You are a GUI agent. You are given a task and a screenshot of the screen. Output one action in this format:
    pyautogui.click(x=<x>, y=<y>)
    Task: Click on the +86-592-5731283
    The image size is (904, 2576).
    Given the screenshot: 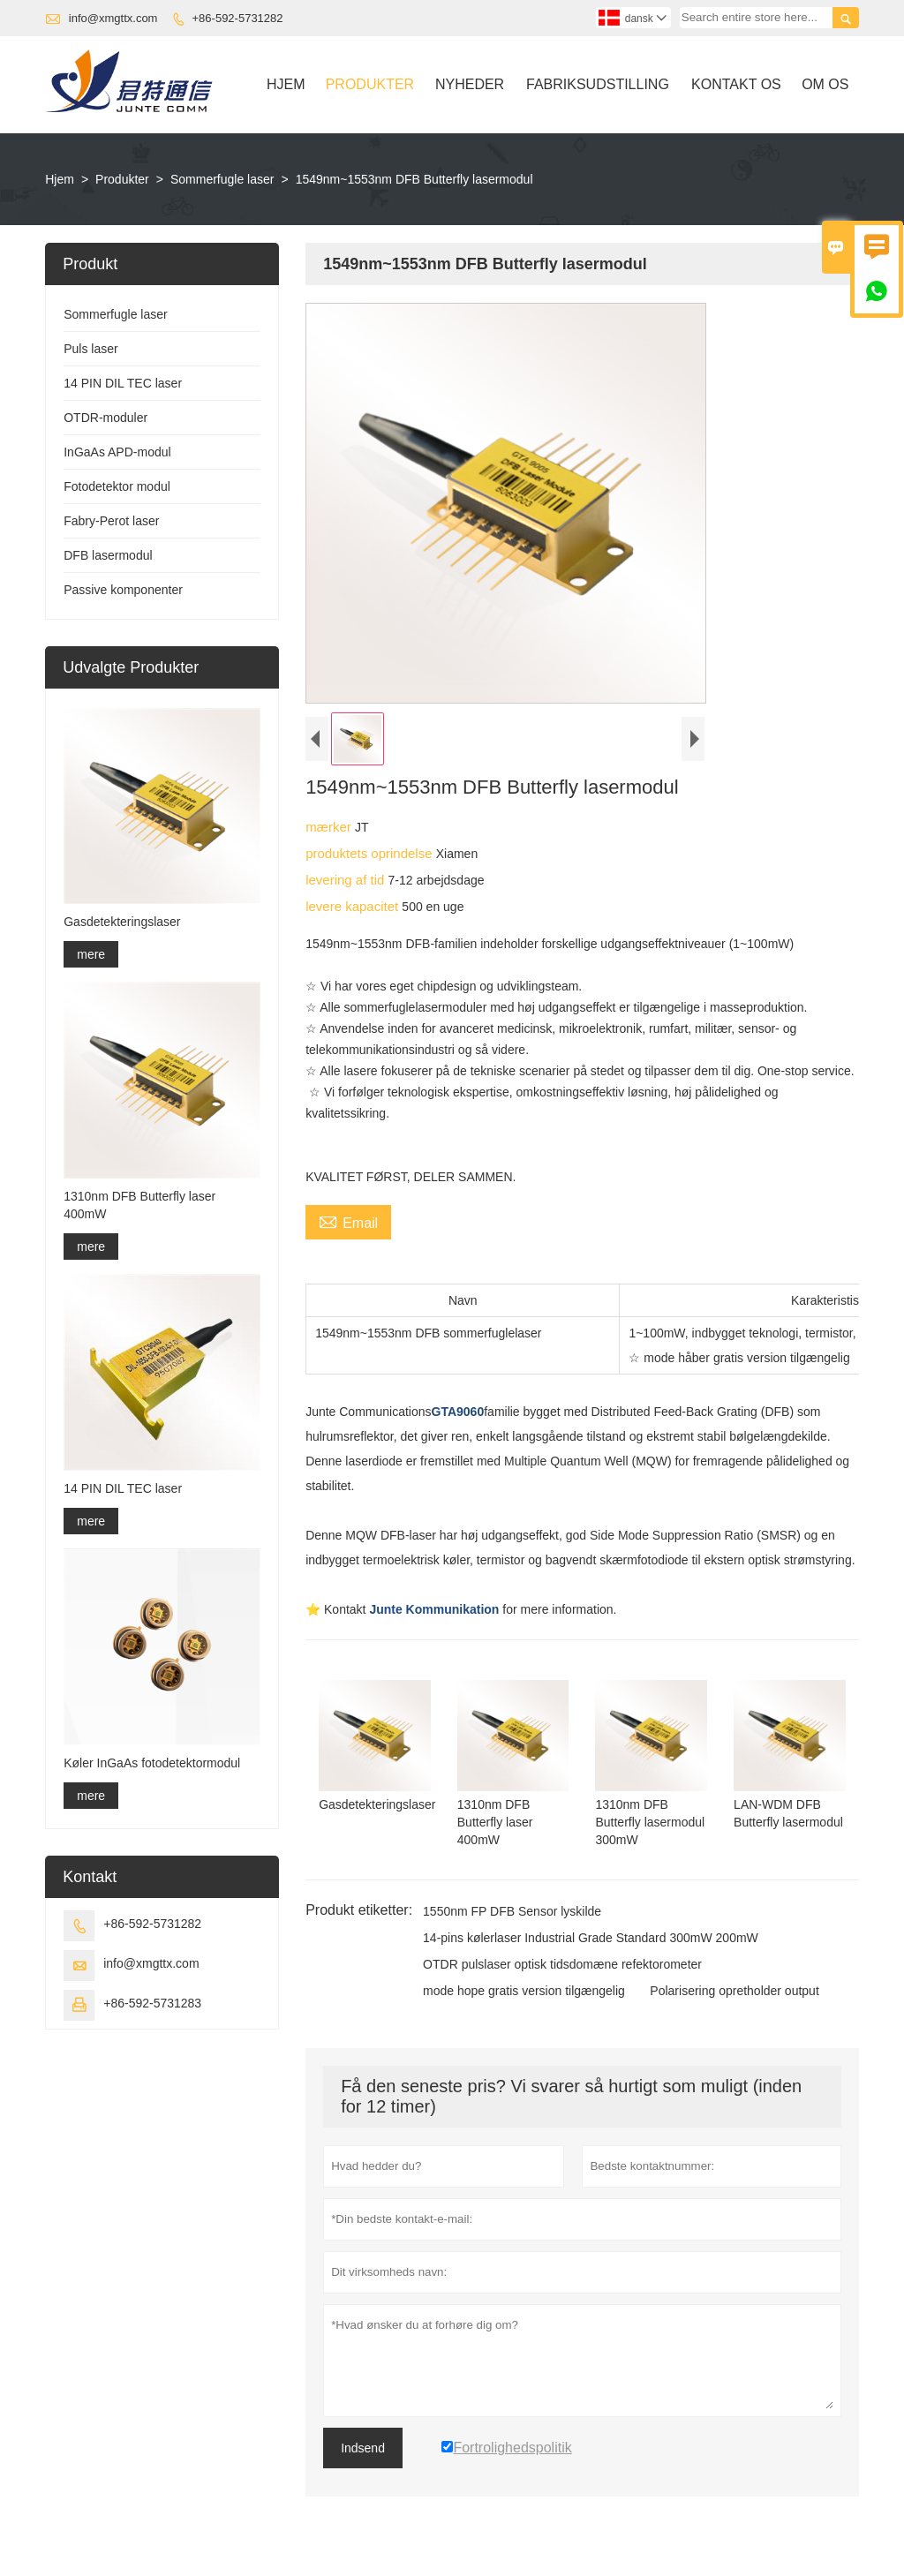 What is the action you would take?
    pyautogui.click(x=152, y=2003)
    